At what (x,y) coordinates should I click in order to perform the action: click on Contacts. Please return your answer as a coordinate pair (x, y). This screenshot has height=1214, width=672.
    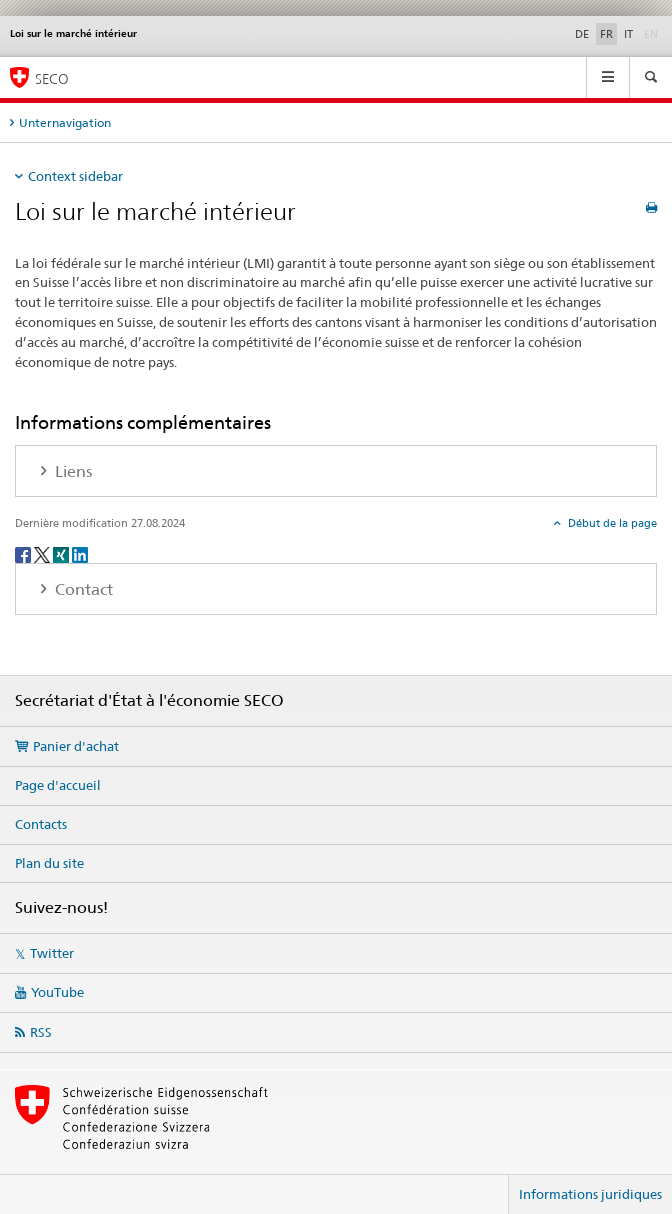
    Looking at the image, I should click on (41, 824).